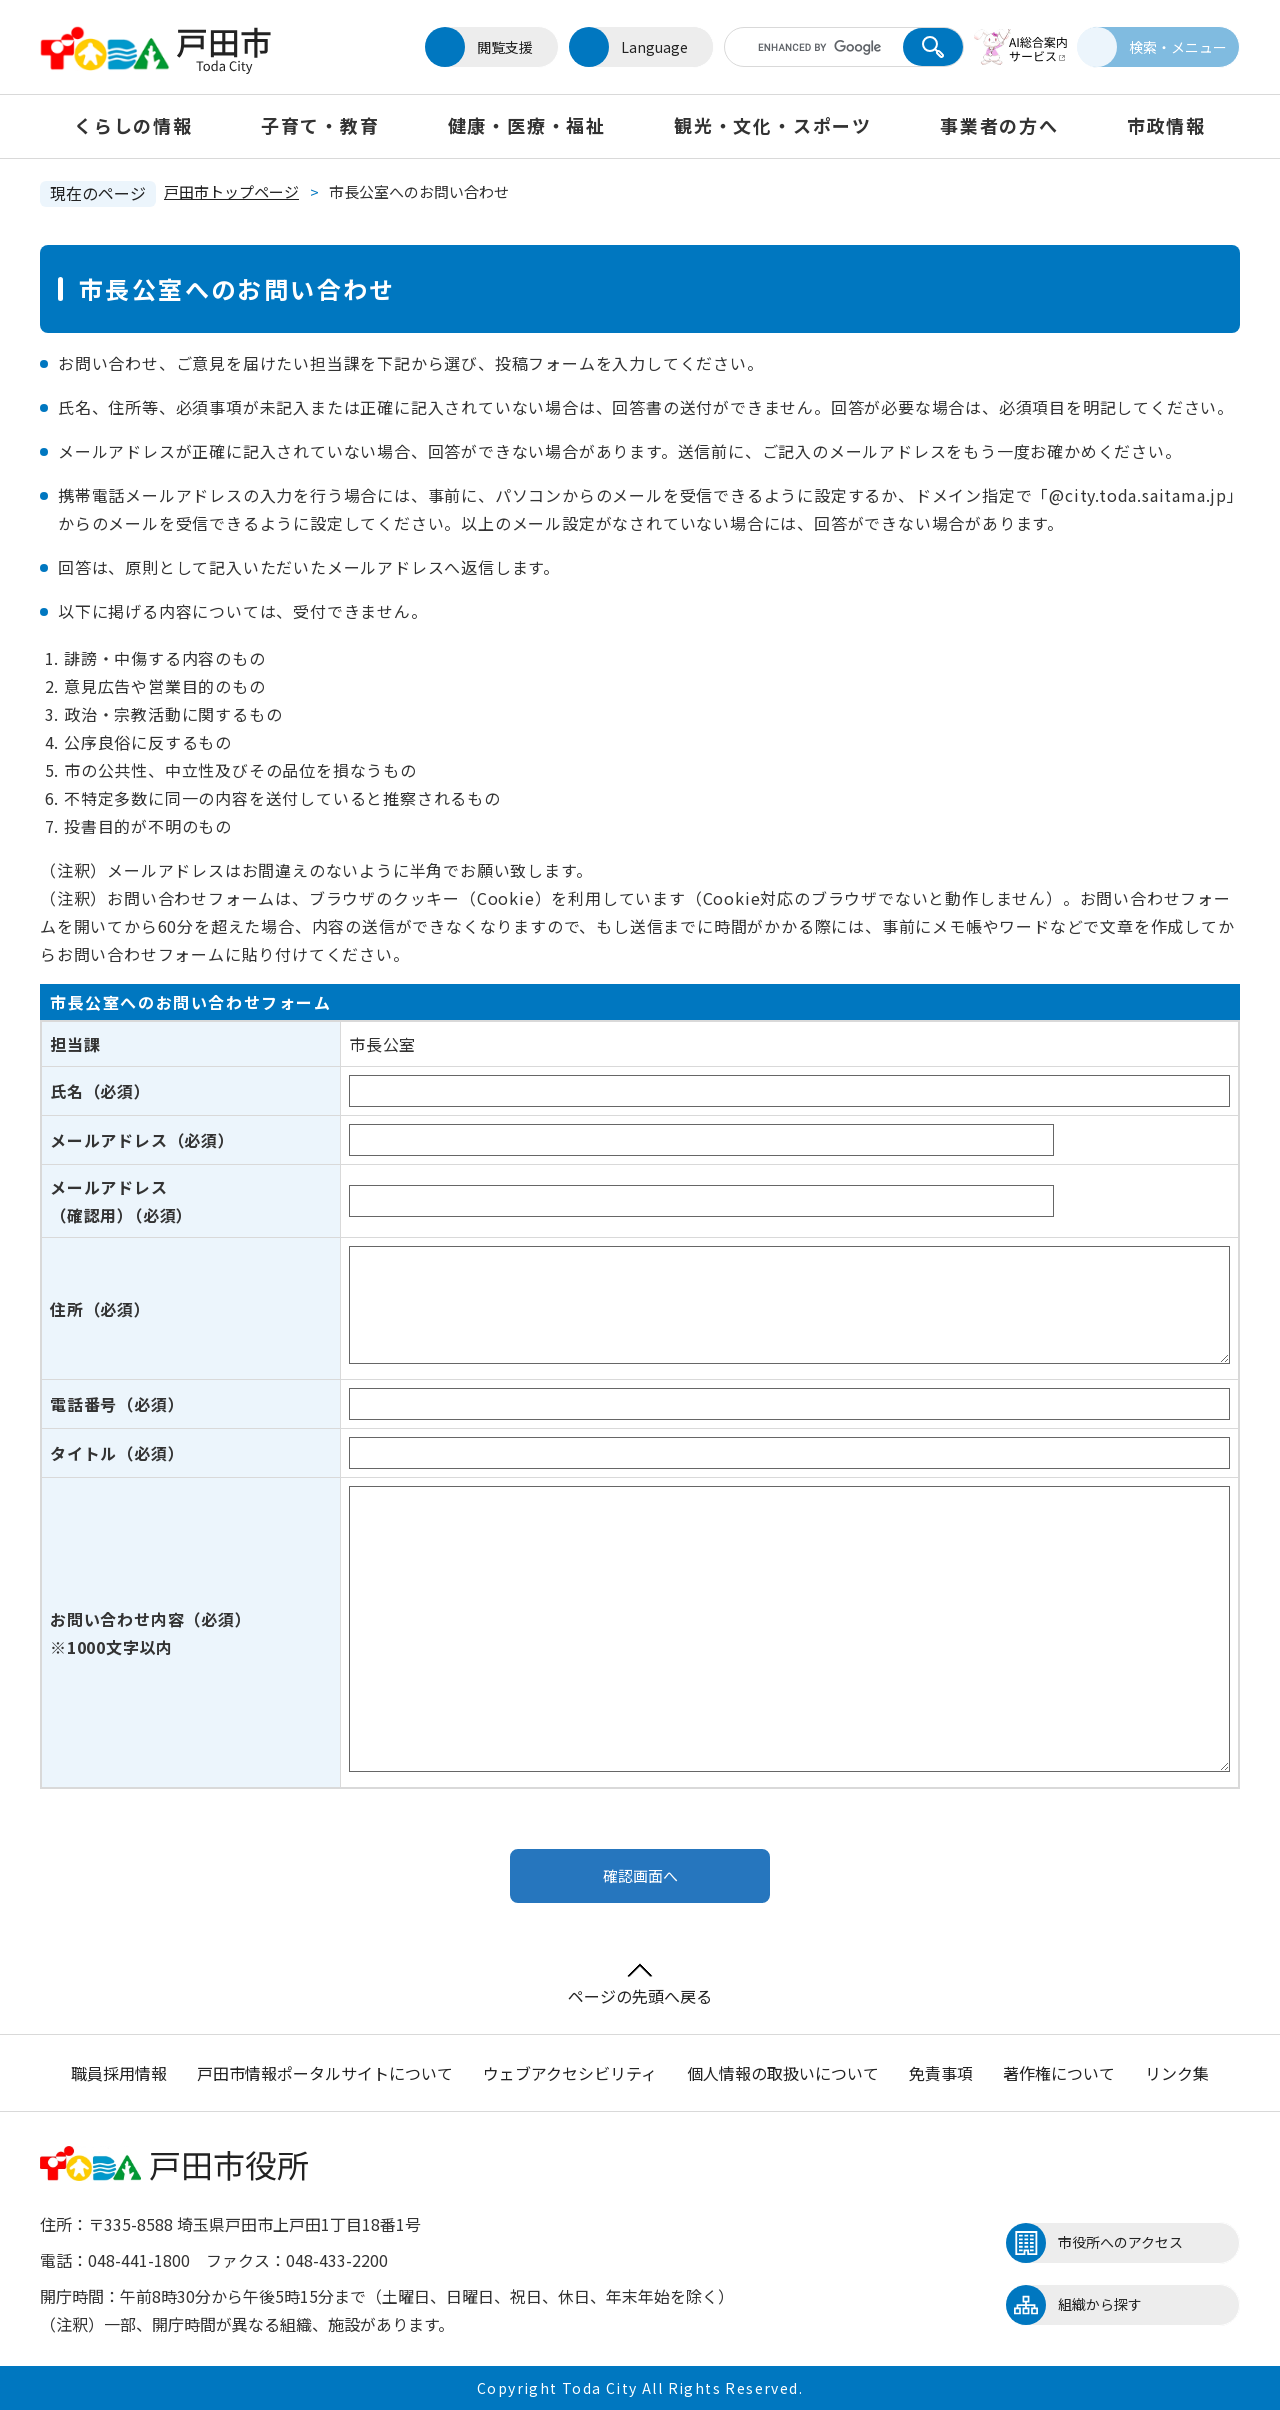  What do you see at coordinates (570, 2073) in the screenshot?
I see `ウェブアクセシビリティ` at bounding box center [570, 2073].